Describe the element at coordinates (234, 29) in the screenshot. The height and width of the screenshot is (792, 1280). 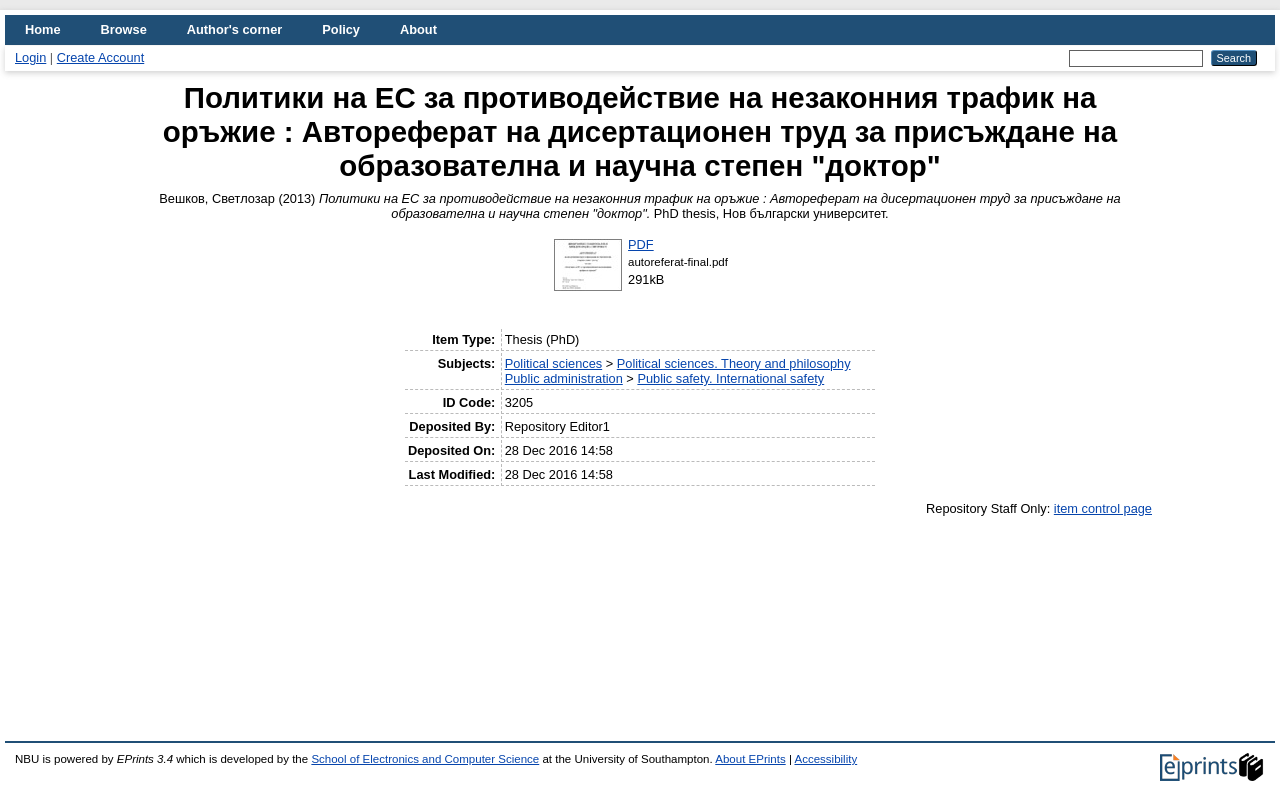
I see `Author's corner` at that location.